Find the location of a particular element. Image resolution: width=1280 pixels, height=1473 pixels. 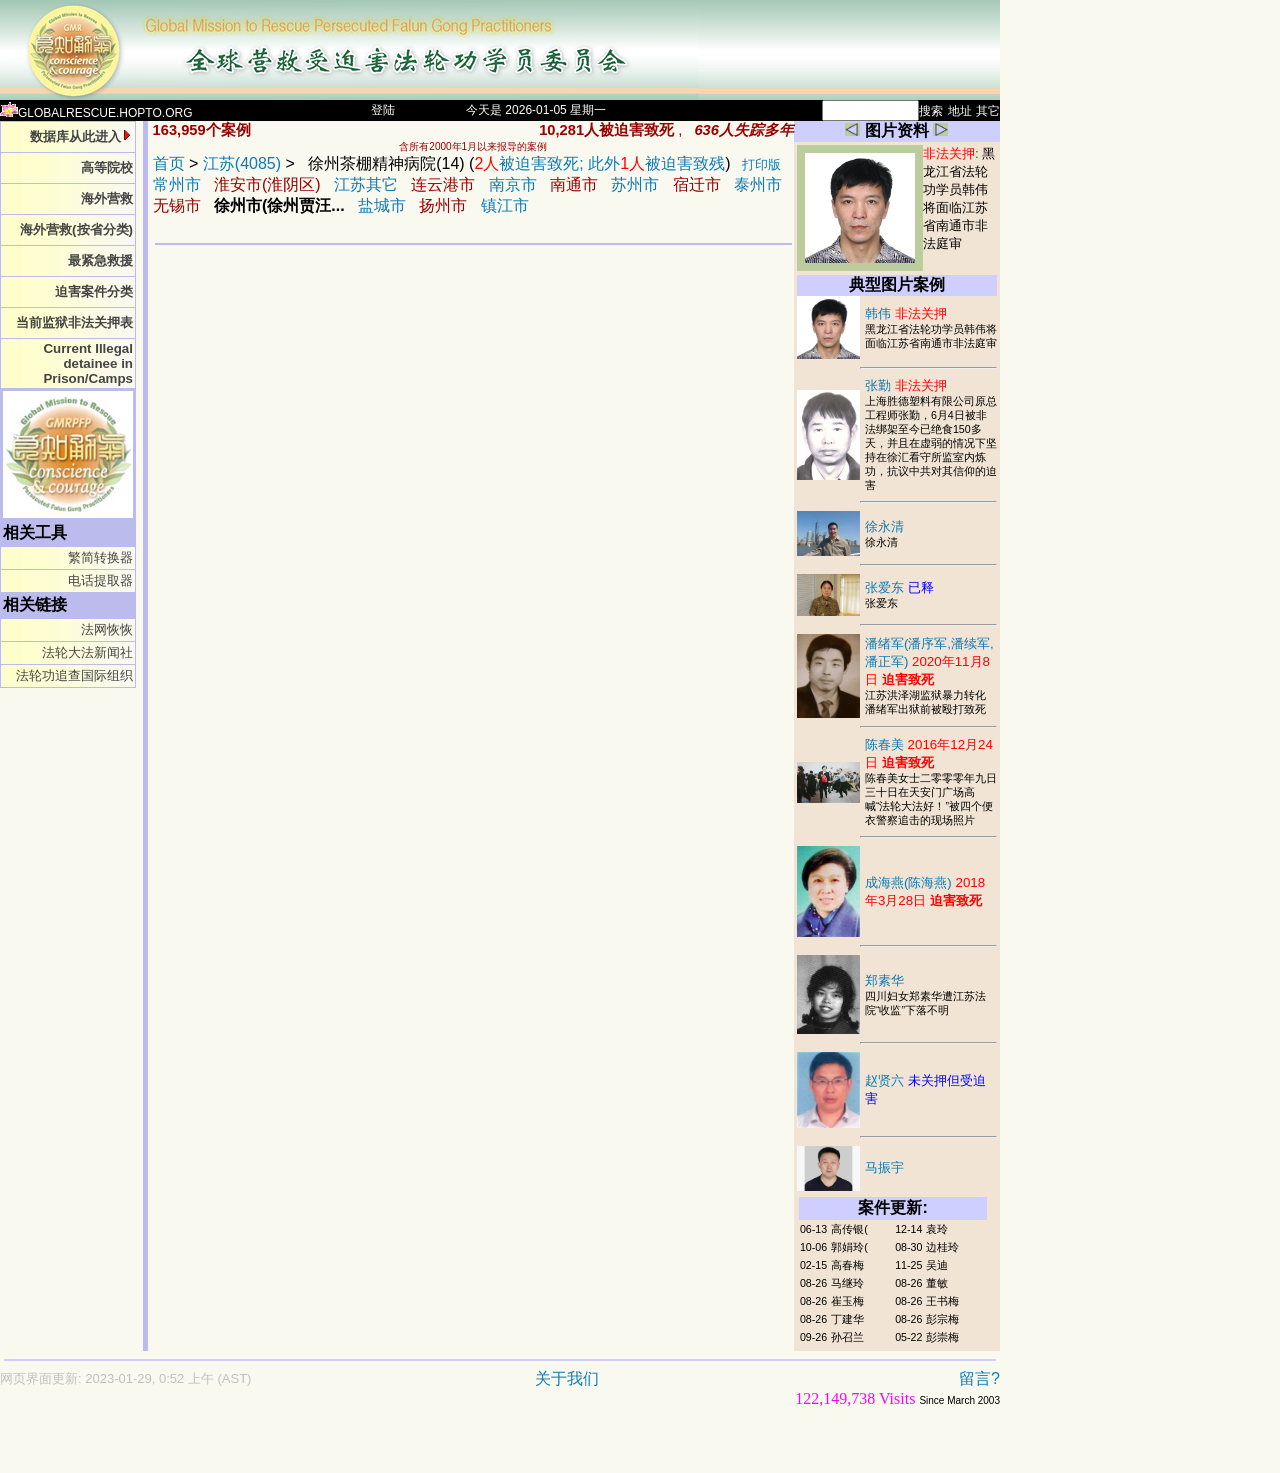

边桂玲 is located at coordinates (942, 1247).